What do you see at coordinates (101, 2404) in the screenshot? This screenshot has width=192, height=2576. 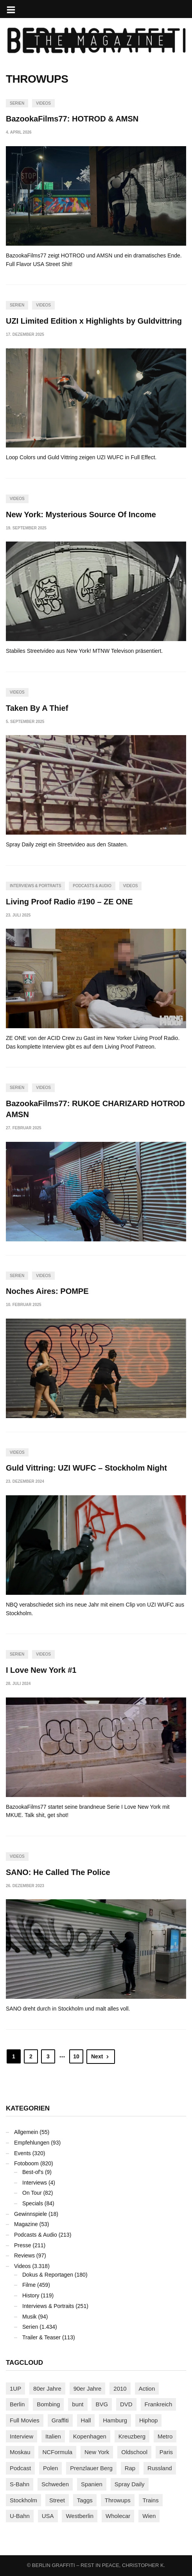 I see `BVG [BVG (118 Einträge)]` at bounding box center [101, 2404].